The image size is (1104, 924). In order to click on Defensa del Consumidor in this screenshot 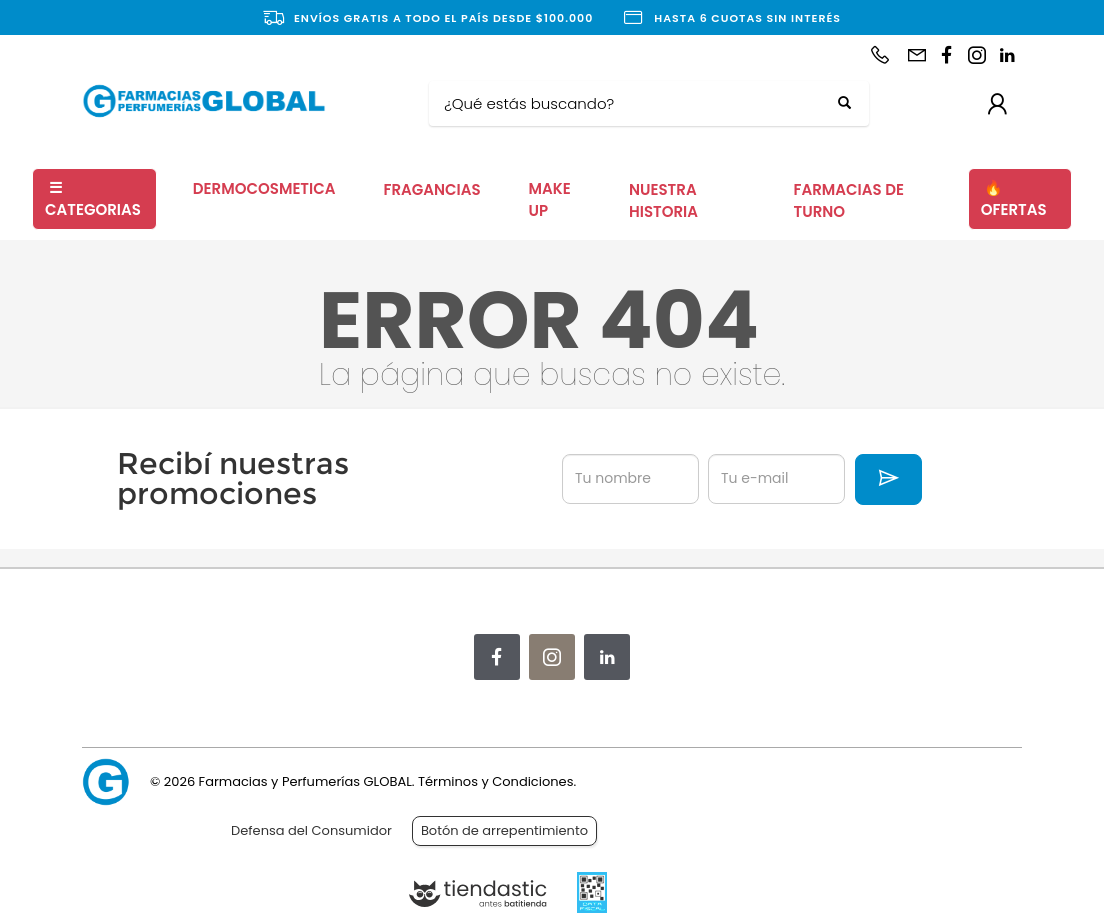, I will do `click(311, 830)`.